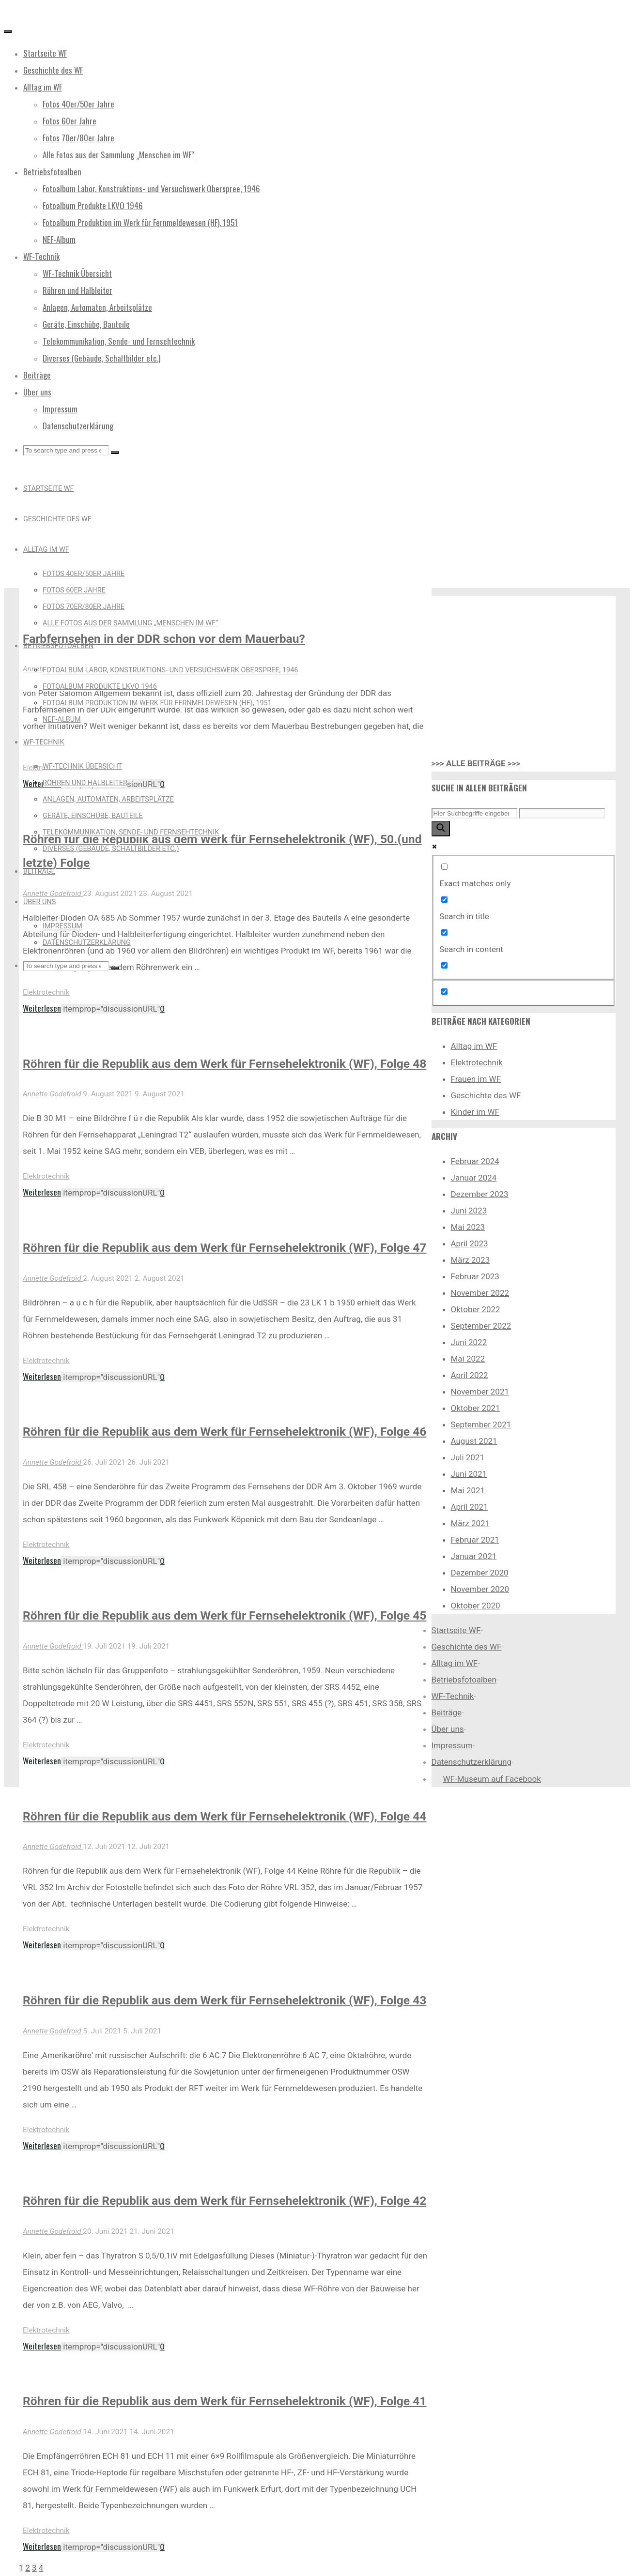 This screenshot has width=634, height=2576. Describe the element at coordinates (469, 1342) in the screenshot. I see `Juni 2022` at that location.